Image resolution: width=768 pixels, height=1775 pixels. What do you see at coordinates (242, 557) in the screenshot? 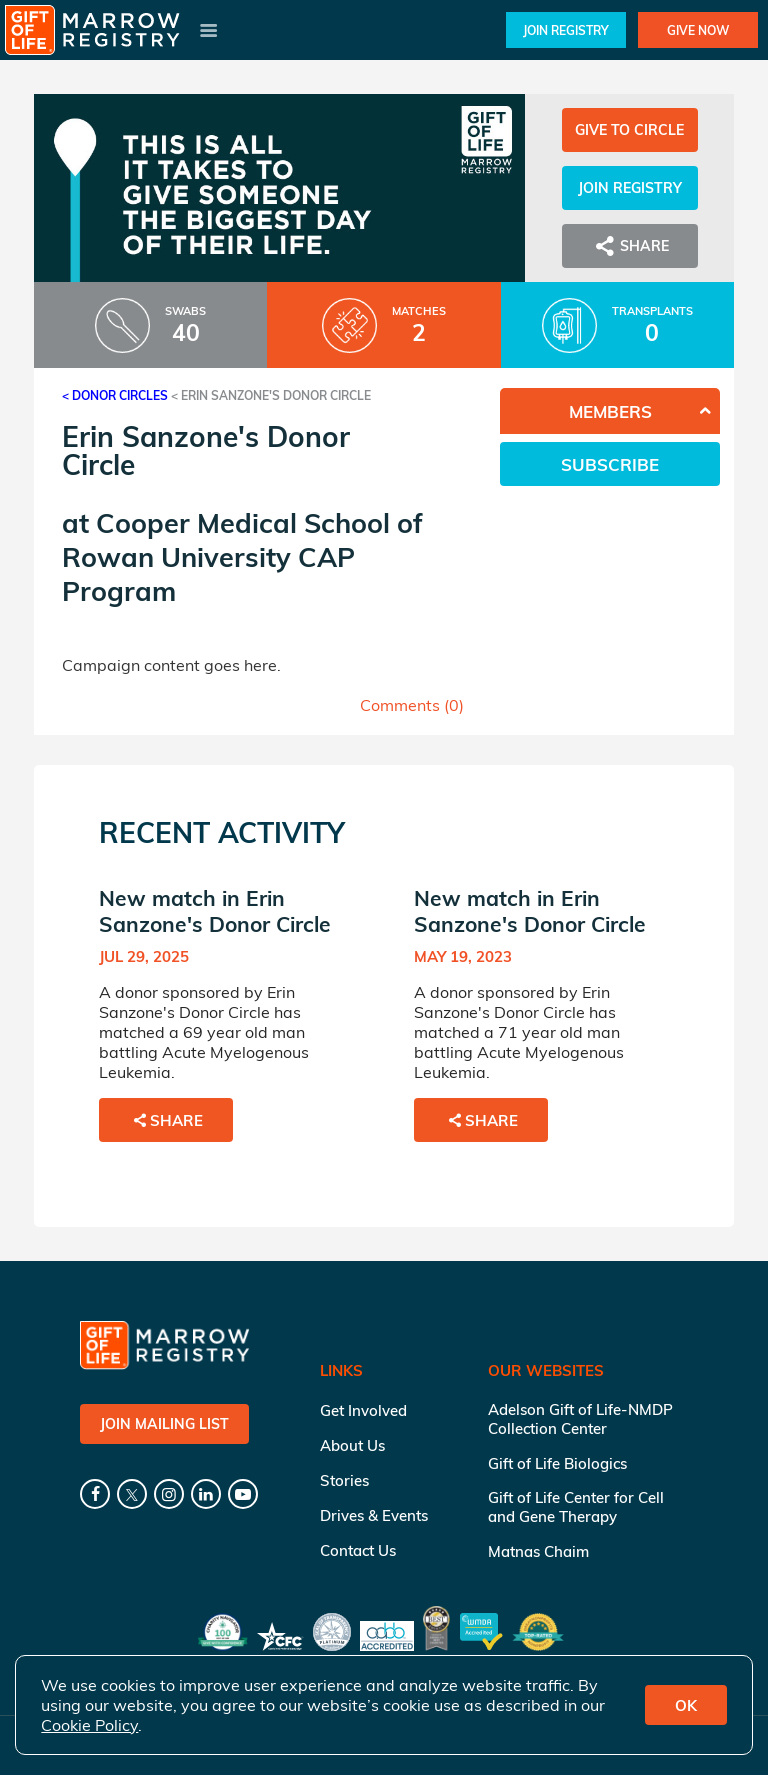
I see `Cooper Medical School of Rowan University CAP Program` at bounding box center [242, 557].